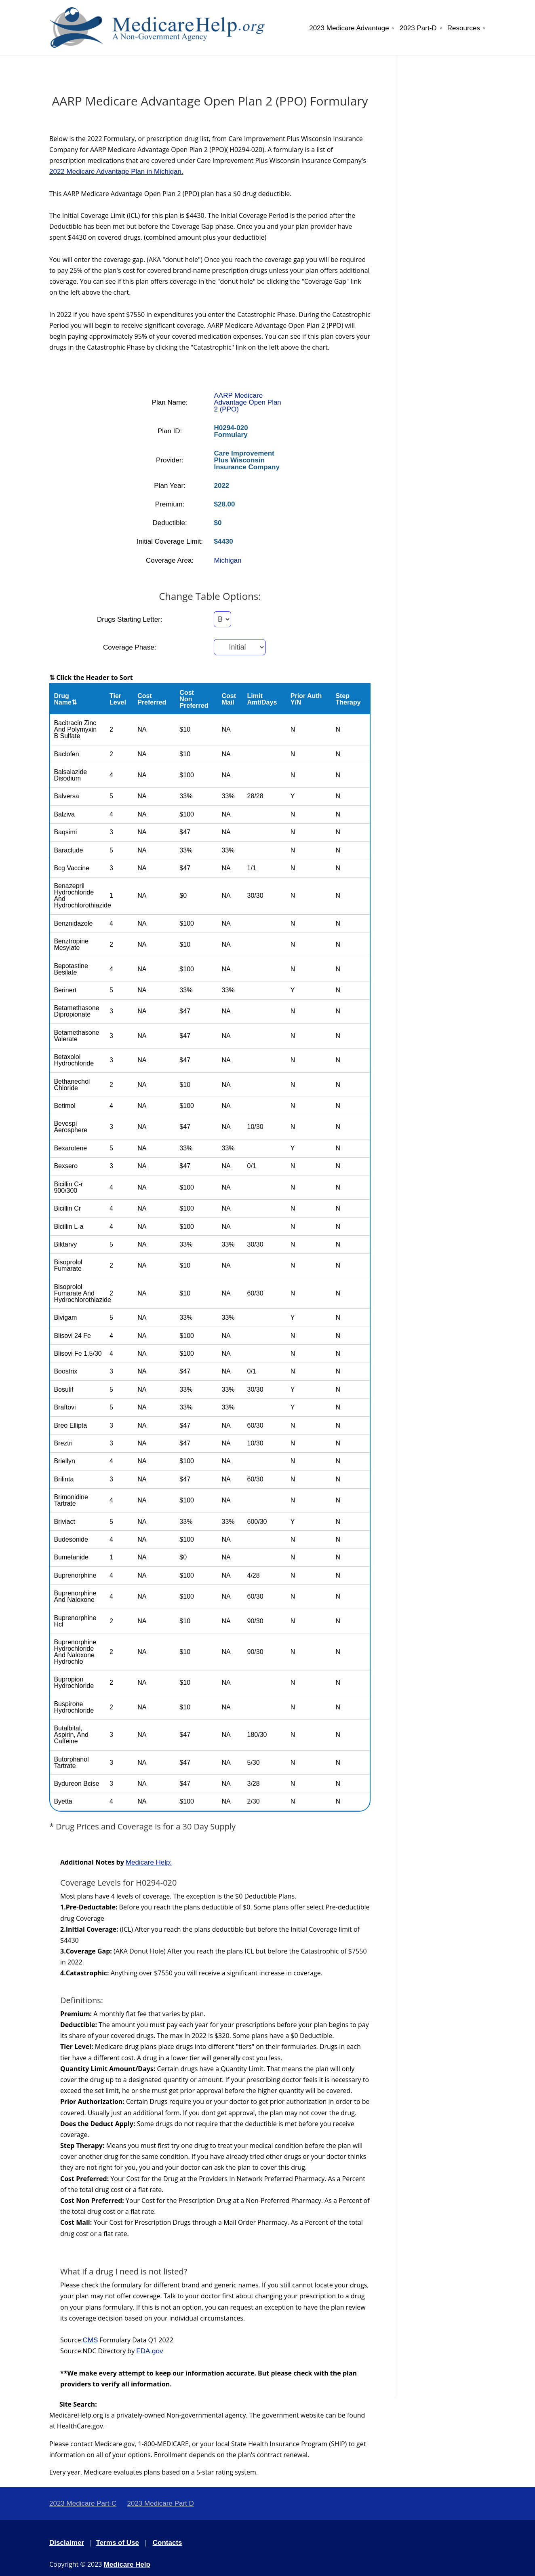  Describe the element at coordinates (127, 2564) in the screenshot. I see `Medicare Help` at that location.